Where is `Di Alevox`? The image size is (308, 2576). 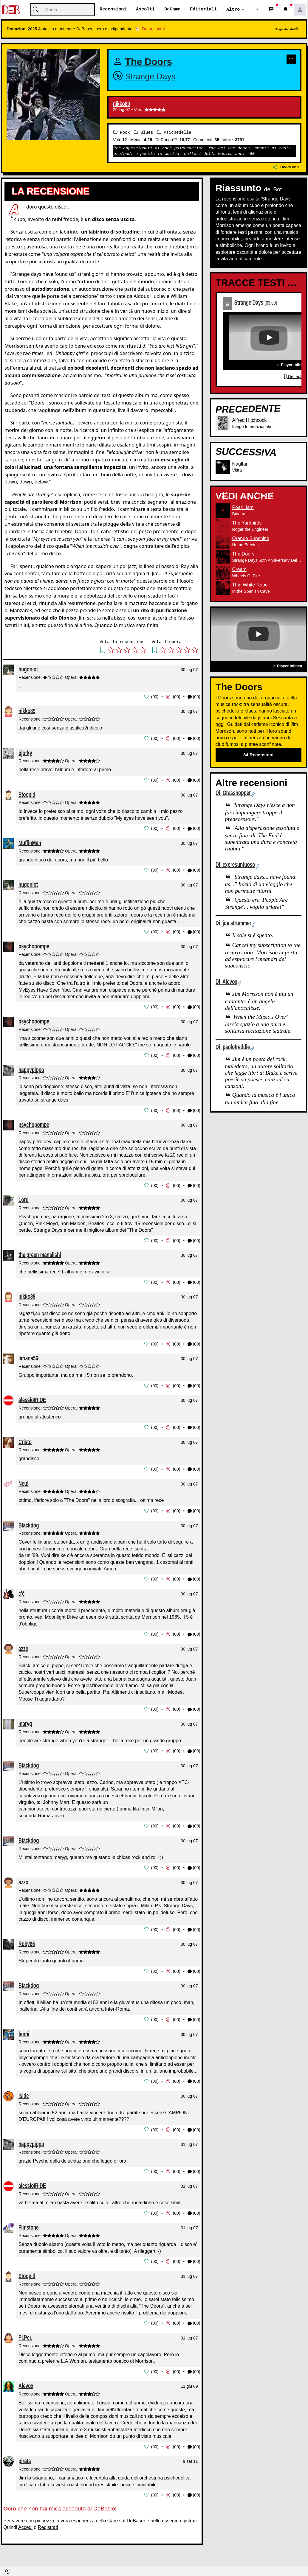 Di Alevox is located at coordinates (226, 982).